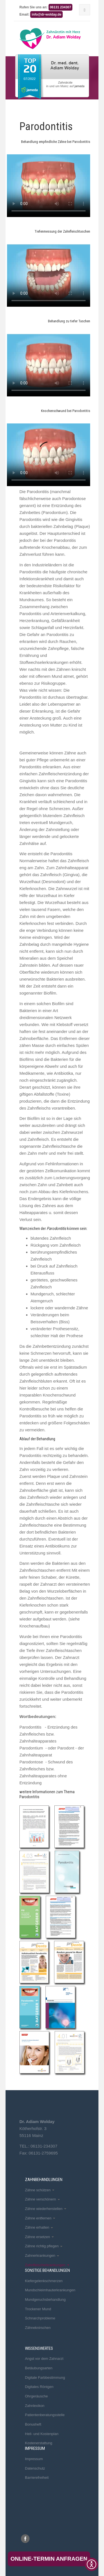 This screenshot has height=2576, width=104. Describe the element at coordinates (36, 2396) in the screenshot. I see `Ohrgeräusche` at that location.